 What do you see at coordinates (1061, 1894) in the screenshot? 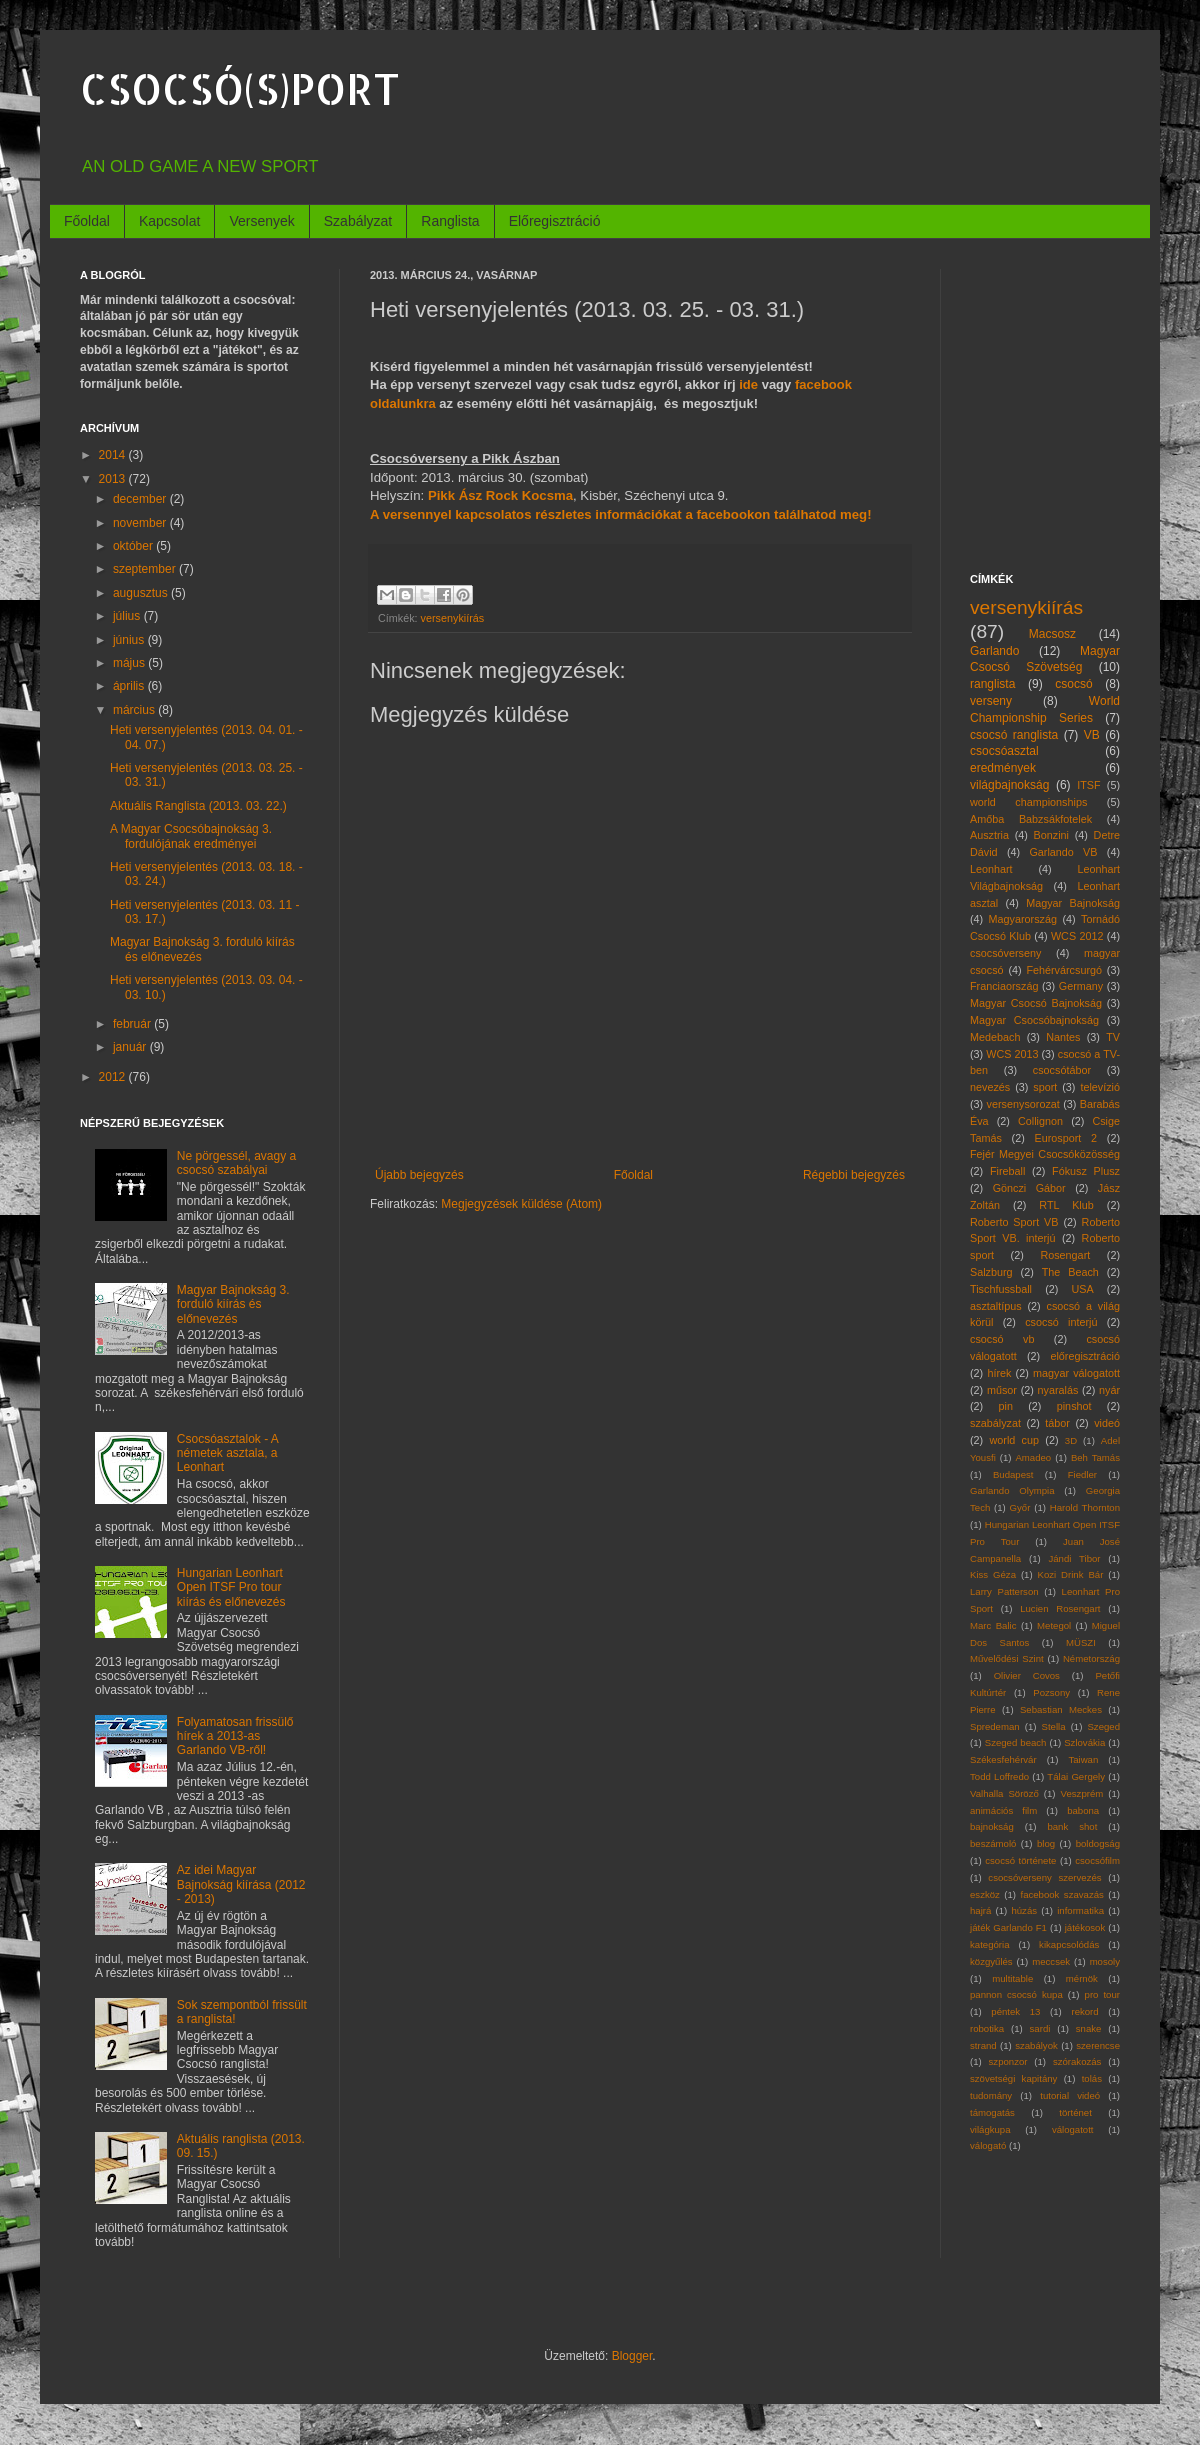
I see `facebook szavazás` at bounding box center [1061, 1894].